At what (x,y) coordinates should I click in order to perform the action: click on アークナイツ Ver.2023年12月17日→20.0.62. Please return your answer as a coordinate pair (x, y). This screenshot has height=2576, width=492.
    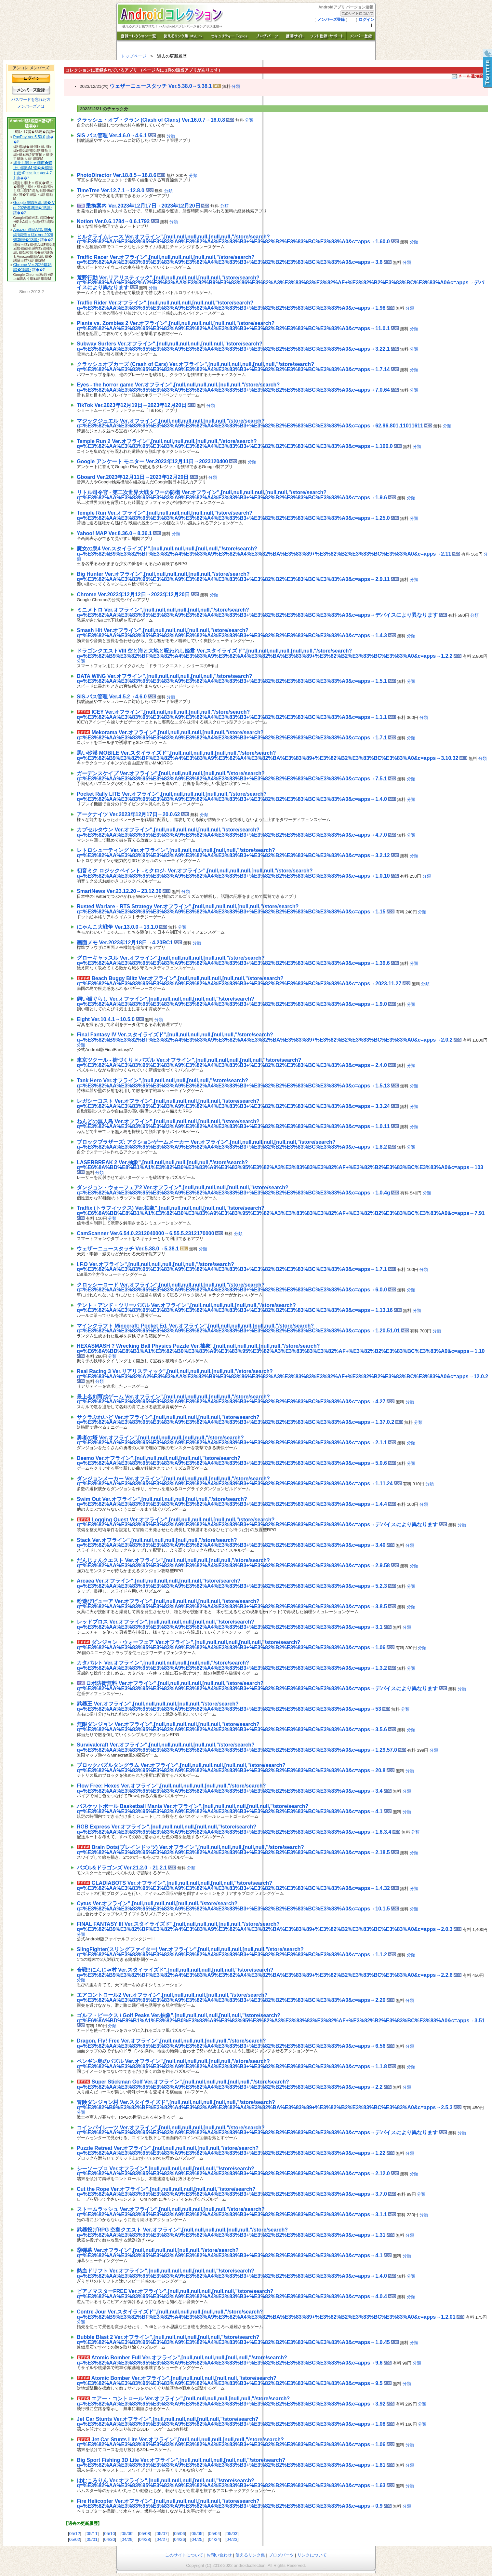
    Looking at the image, I should click on (128, 814).